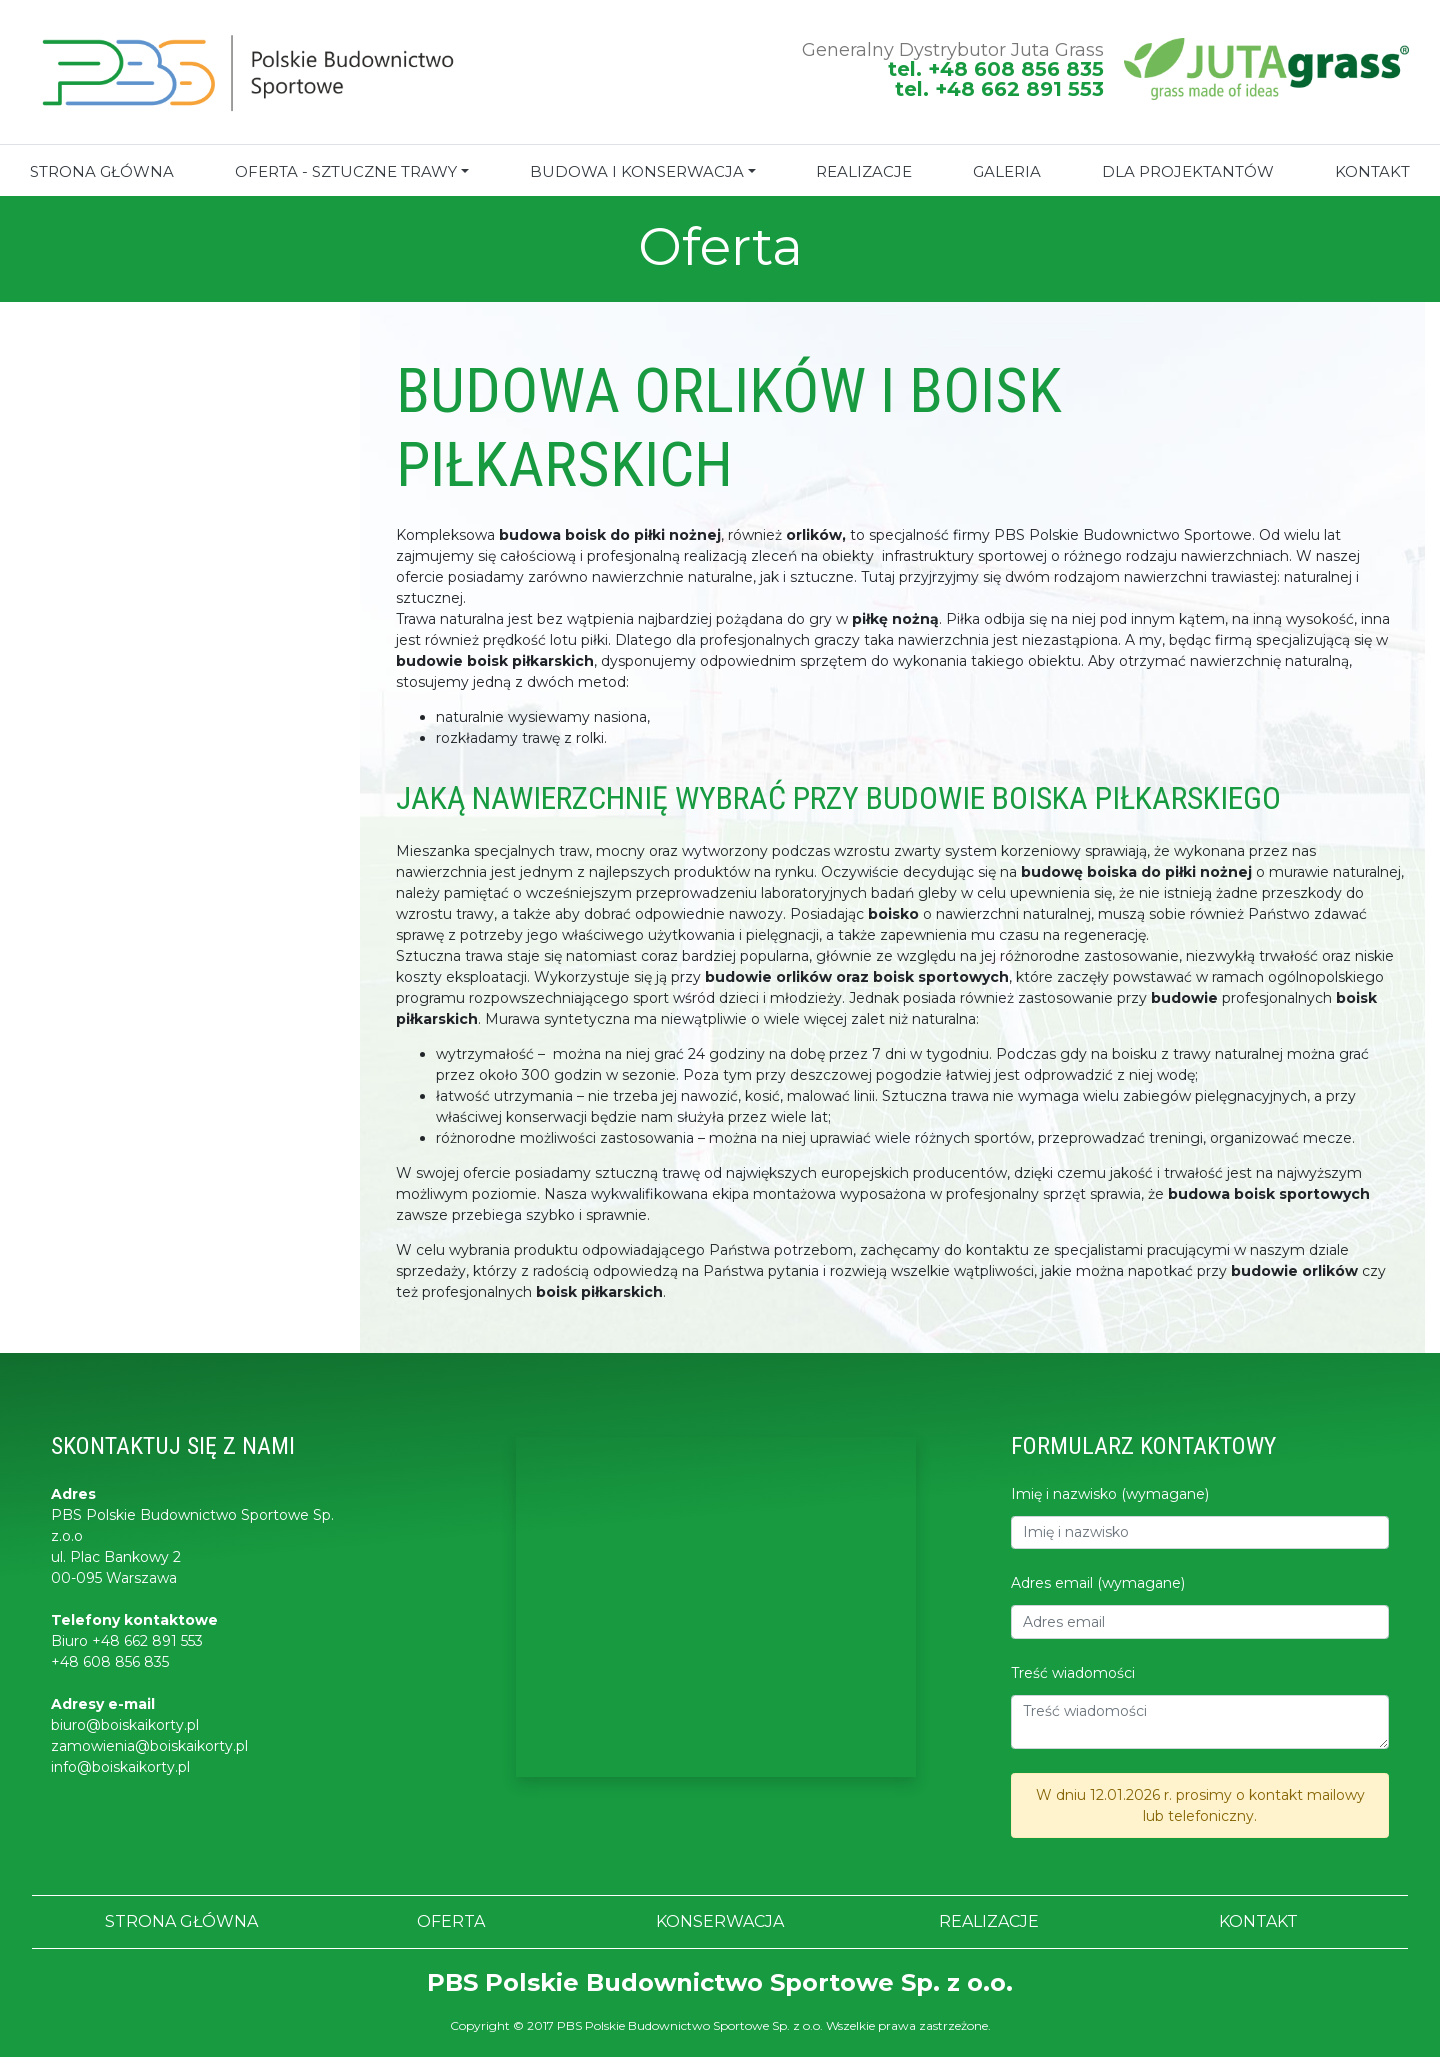 Image resolution: width=1440 pixels, height=2057 pixels. Describe the element at coordinates (120, 1767) in the screenshot. I see `info@boiskaikorty.pl` at that location.